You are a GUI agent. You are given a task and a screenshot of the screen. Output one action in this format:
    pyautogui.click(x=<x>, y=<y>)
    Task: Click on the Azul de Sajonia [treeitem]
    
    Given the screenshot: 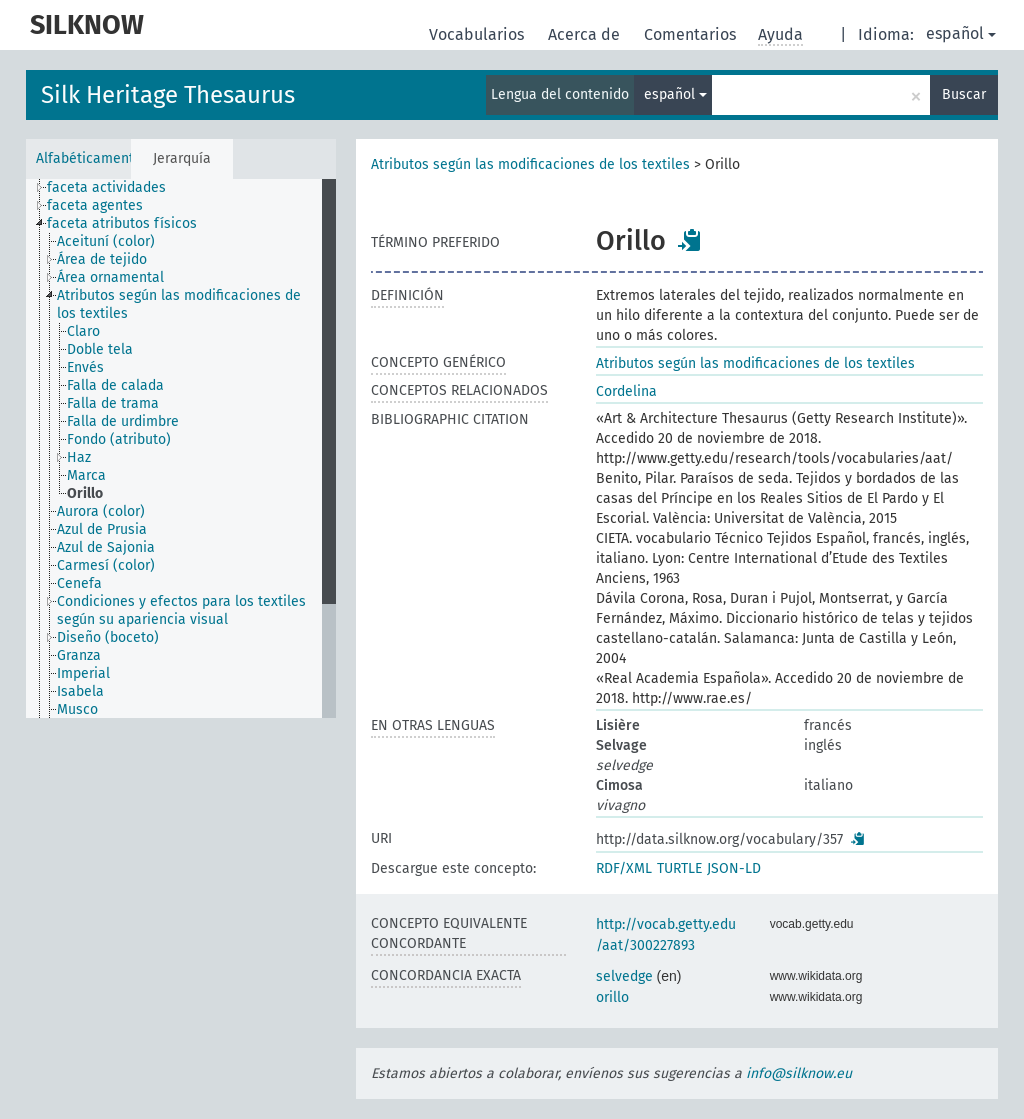 What is the action you would take?
    pyautogui.click(x=106, y=547)
    